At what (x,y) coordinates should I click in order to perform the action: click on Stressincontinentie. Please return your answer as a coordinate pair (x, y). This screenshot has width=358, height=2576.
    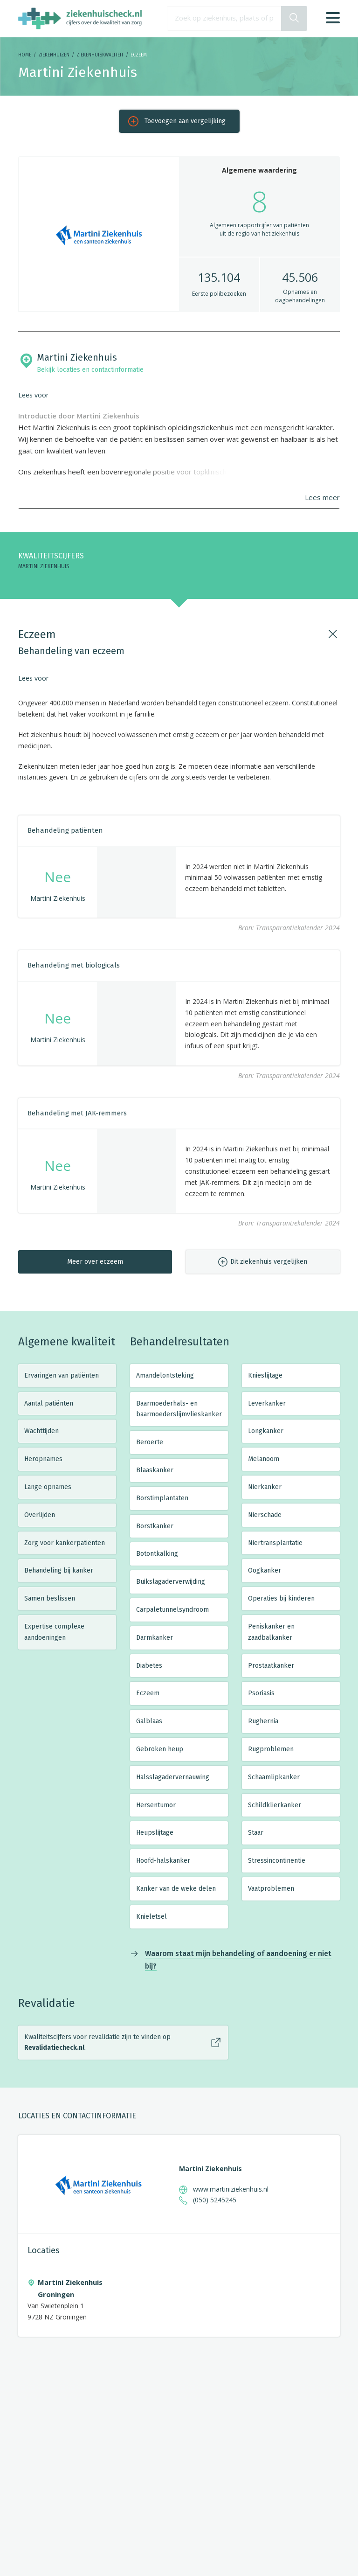
    Looking at the image, I should click on (276, 1861).